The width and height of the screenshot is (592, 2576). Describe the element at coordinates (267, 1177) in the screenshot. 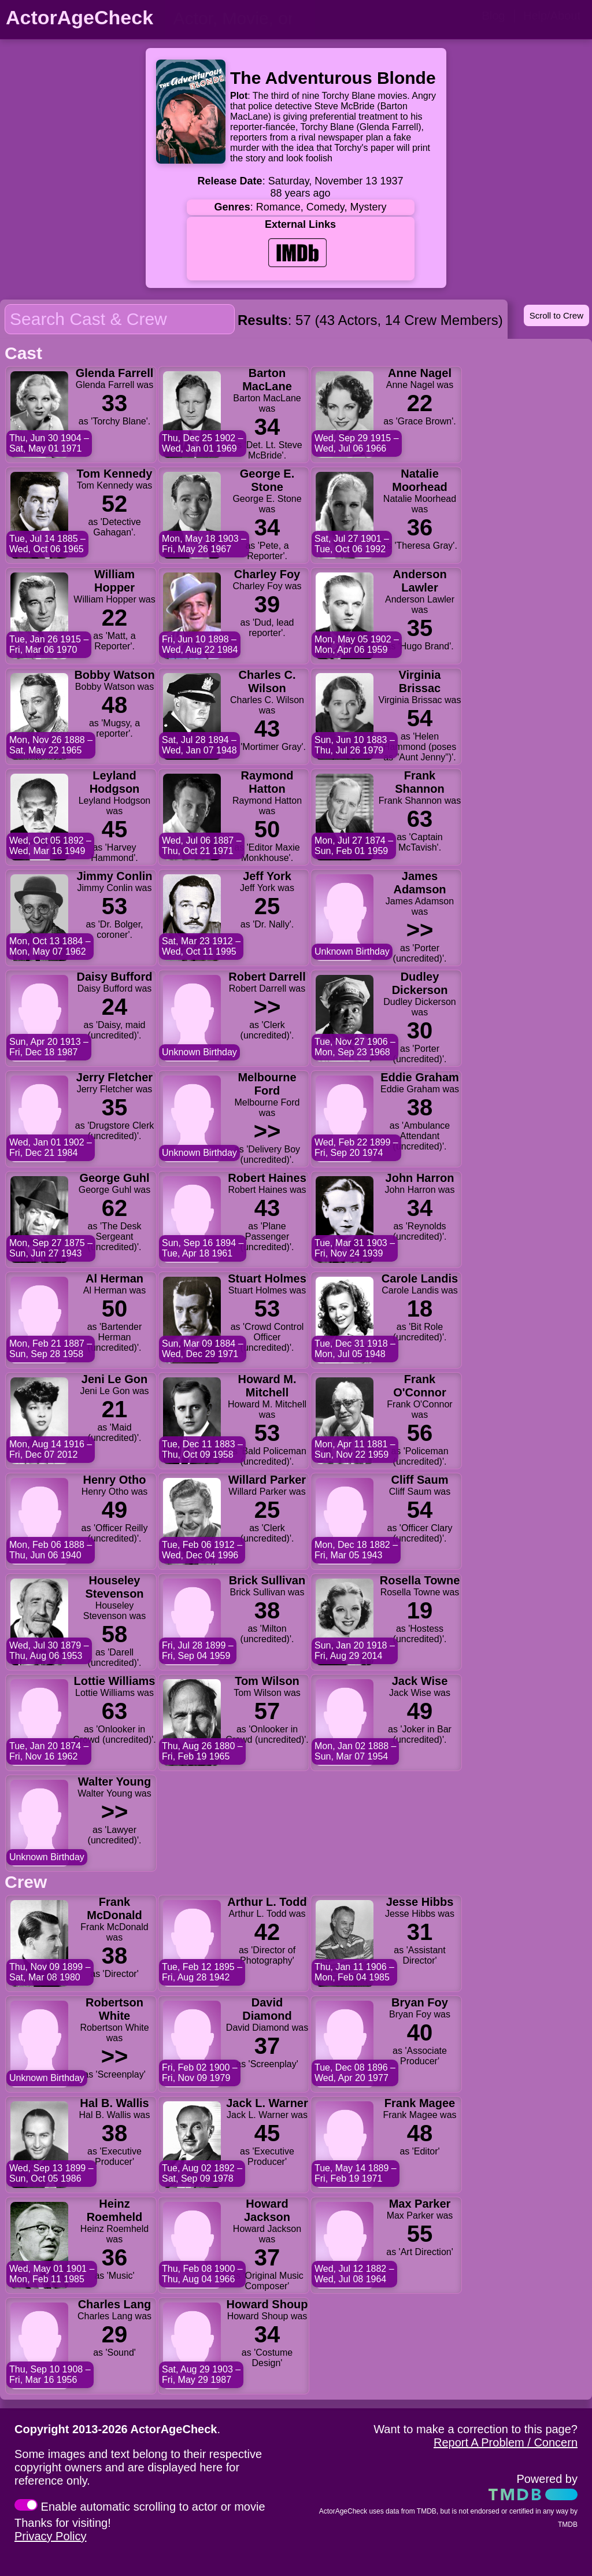

I see `Robert Haines` at that location.